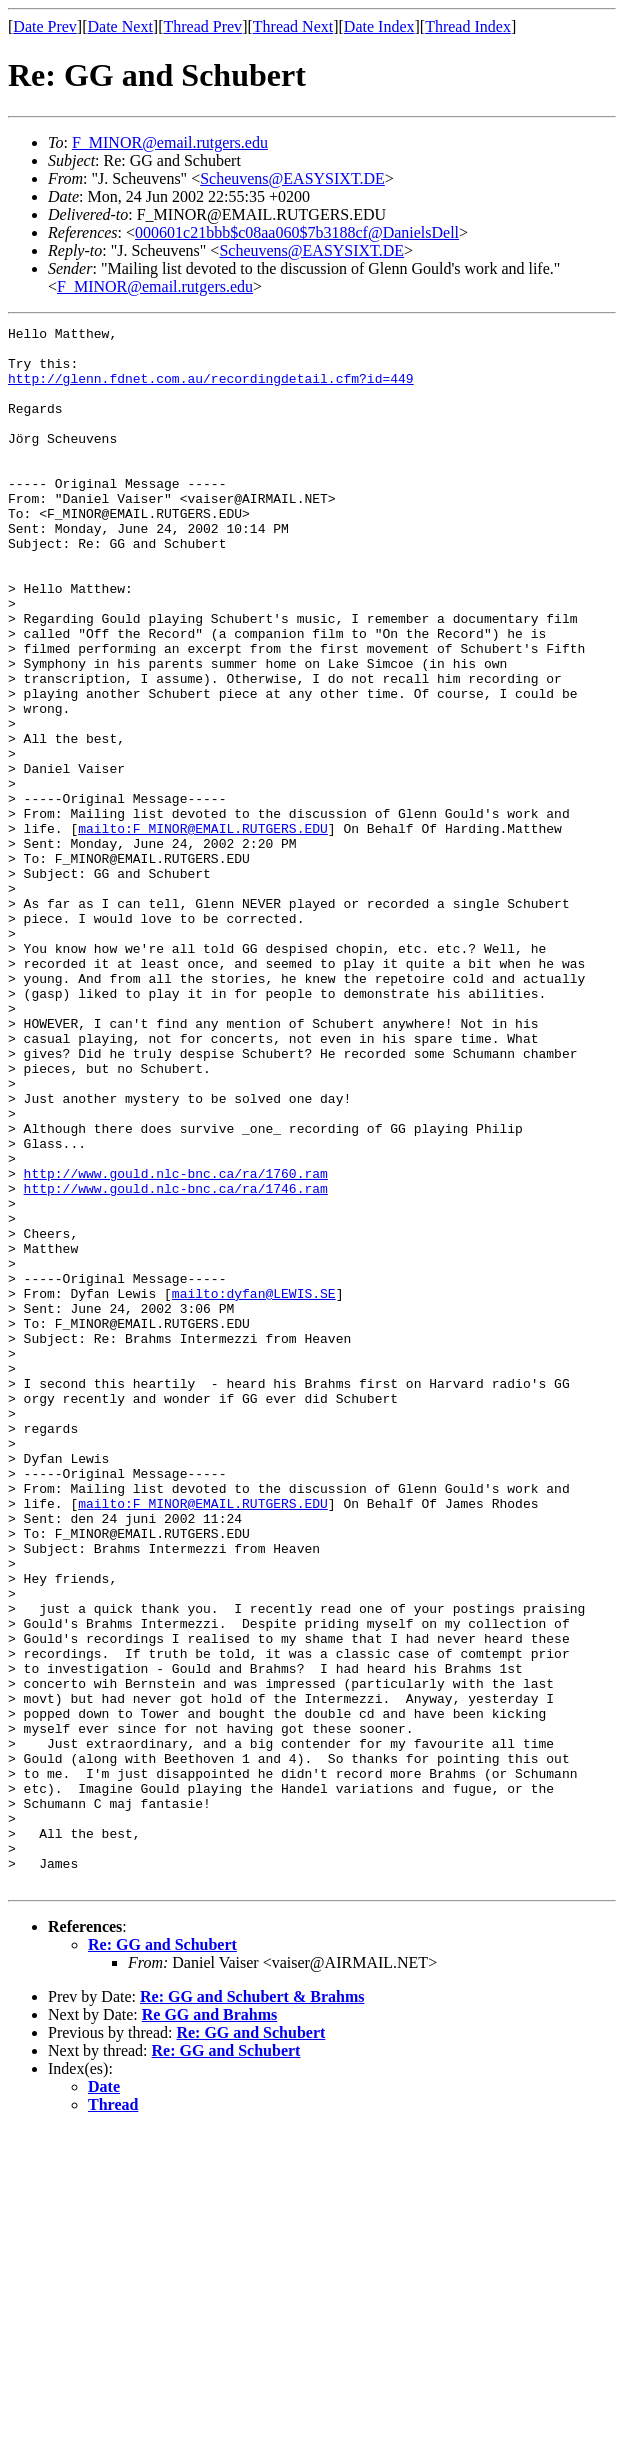  What do you see at coordinates (45, 26) in the screenshot?
I see `Date Prev` at bounding box center [45, 26].